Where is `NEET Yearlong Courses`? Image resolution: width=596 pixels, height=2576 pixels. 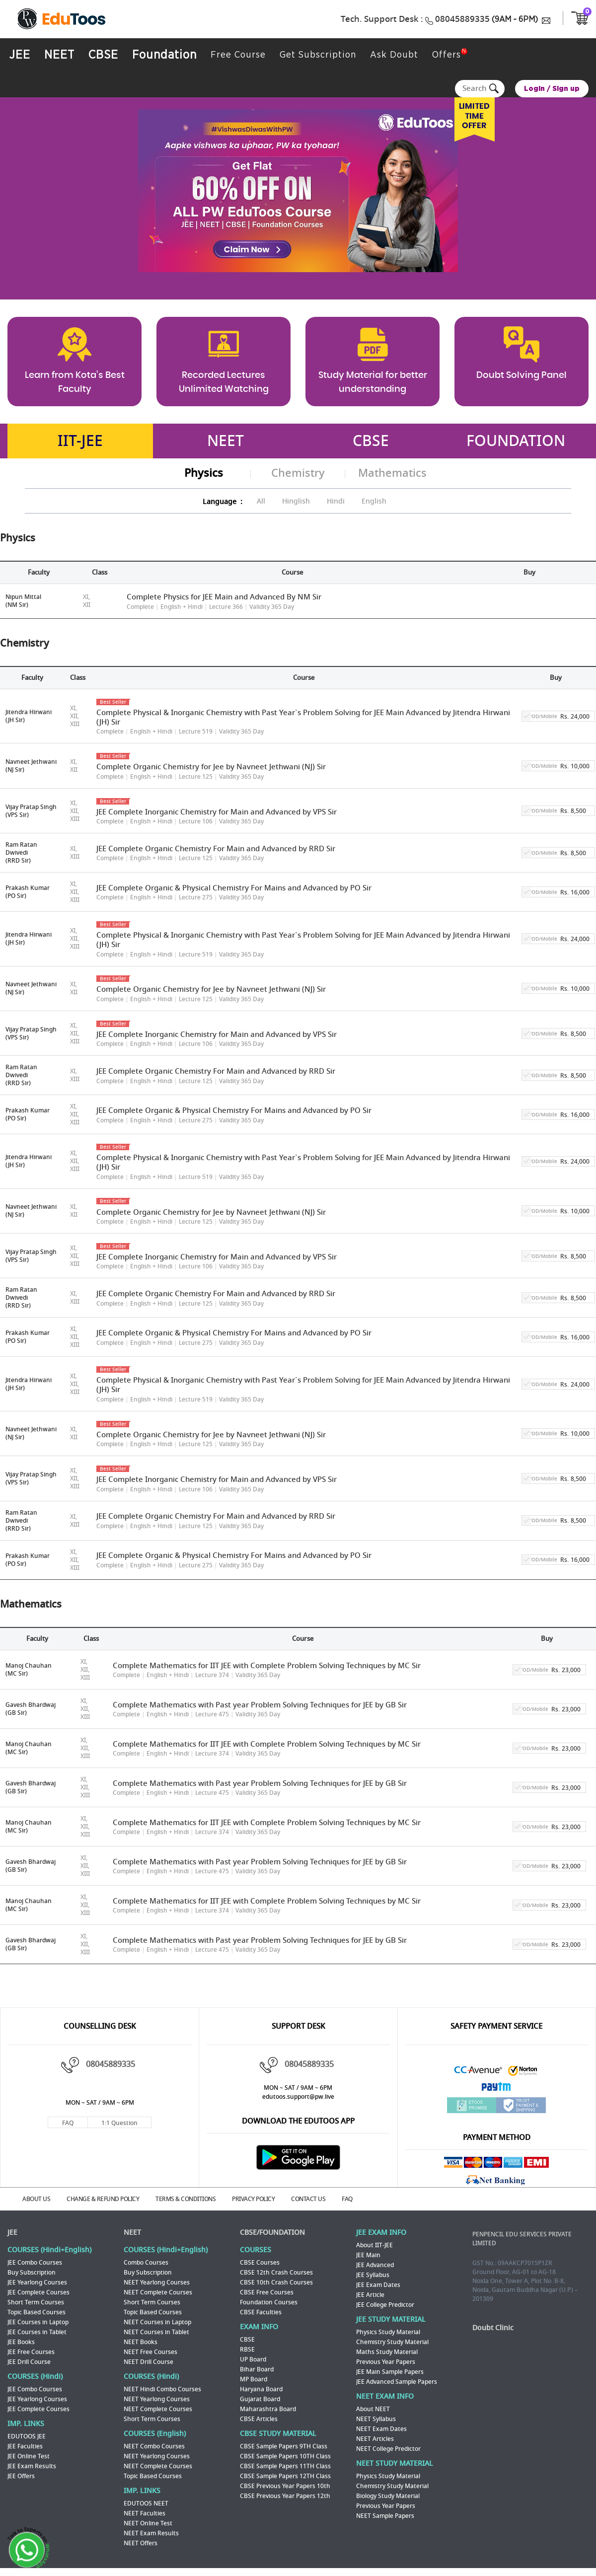 NEET Yearlong Courses is located at coordinates (157, 2283).